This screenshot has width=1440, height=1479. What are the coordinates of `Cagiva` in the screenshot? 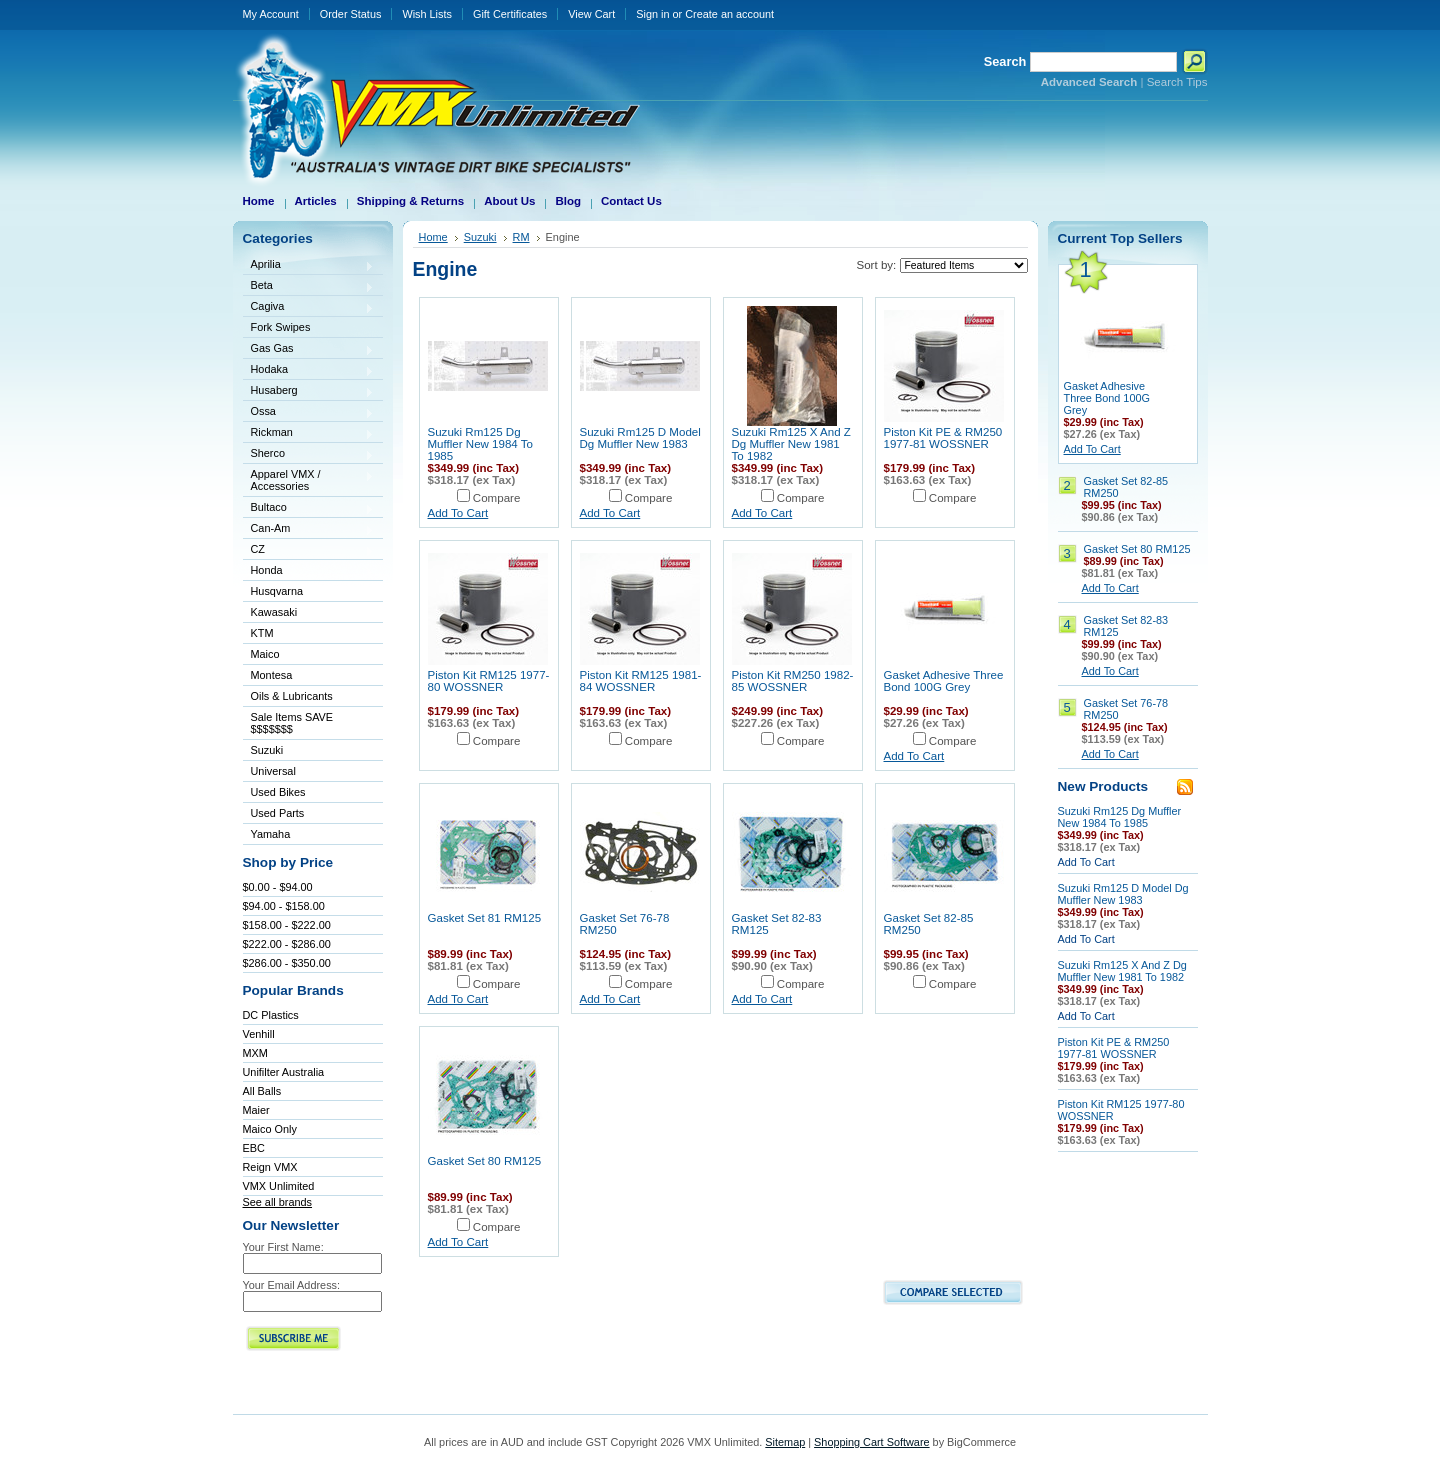 It's located at (309, 307).